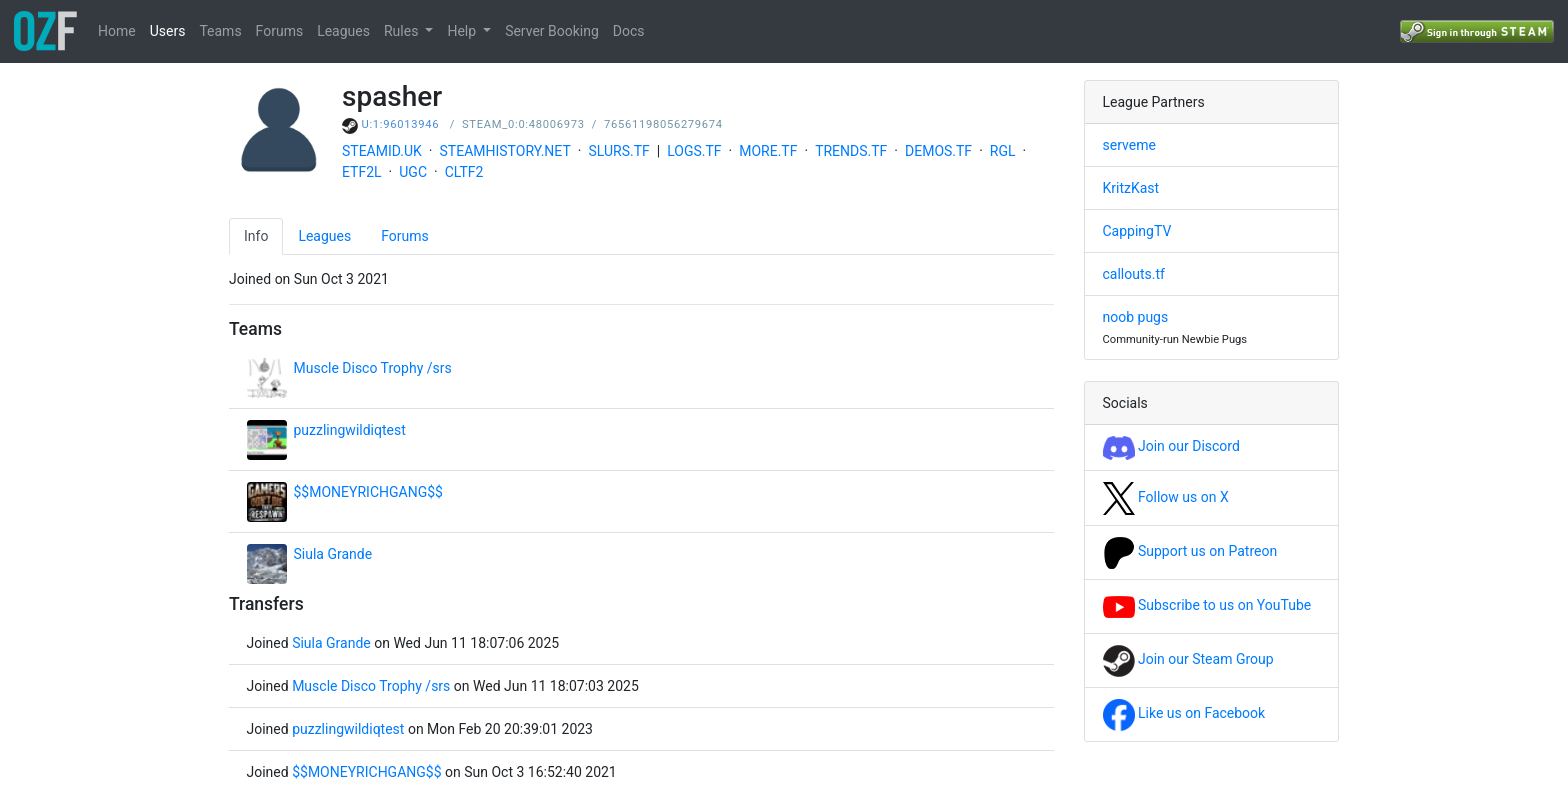  Describe the element at coordinates (463, 31) in the screenshot. I see `Help [button]` at that location.